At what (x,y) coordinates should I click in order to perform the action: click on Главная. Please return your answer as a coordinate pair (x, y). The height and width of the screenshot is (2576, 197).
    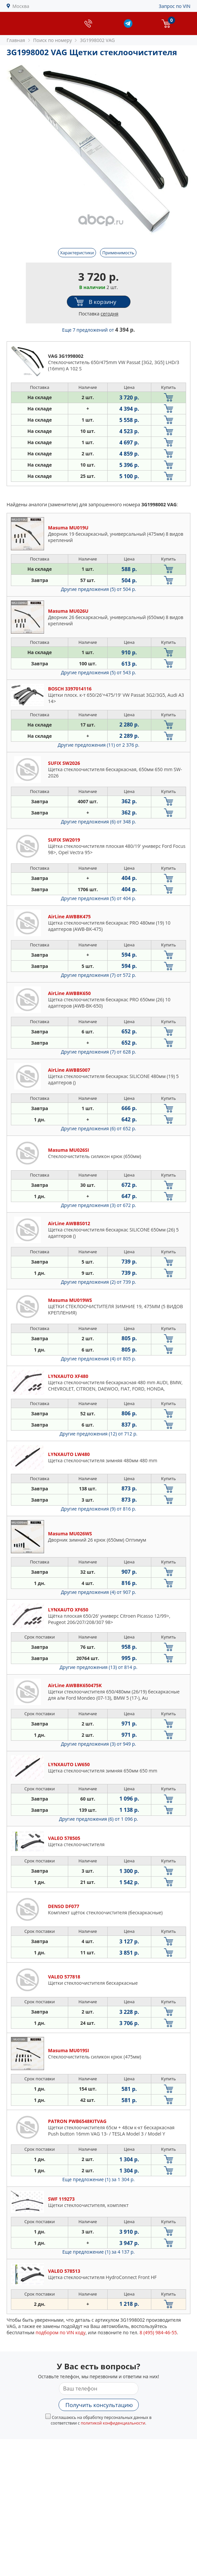
    Looking at the image, I should click on (16, 40).